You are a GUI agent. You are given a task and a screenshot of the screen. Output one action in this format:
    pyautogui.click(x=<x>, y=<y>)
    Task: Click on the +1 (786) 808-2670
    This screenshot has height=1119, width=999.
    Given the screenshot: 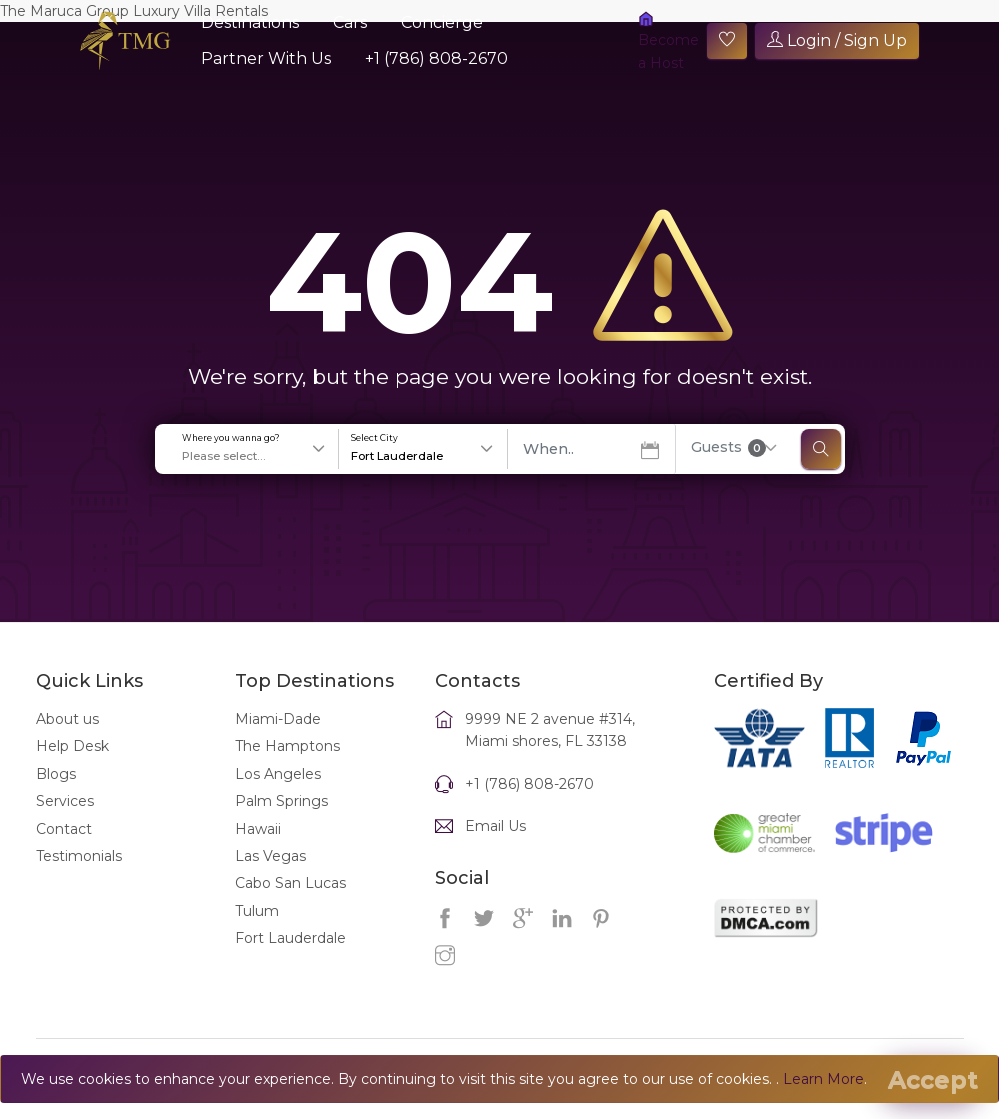 What is the action you would take?
    pyautogui.click(x=436, y=58)
    